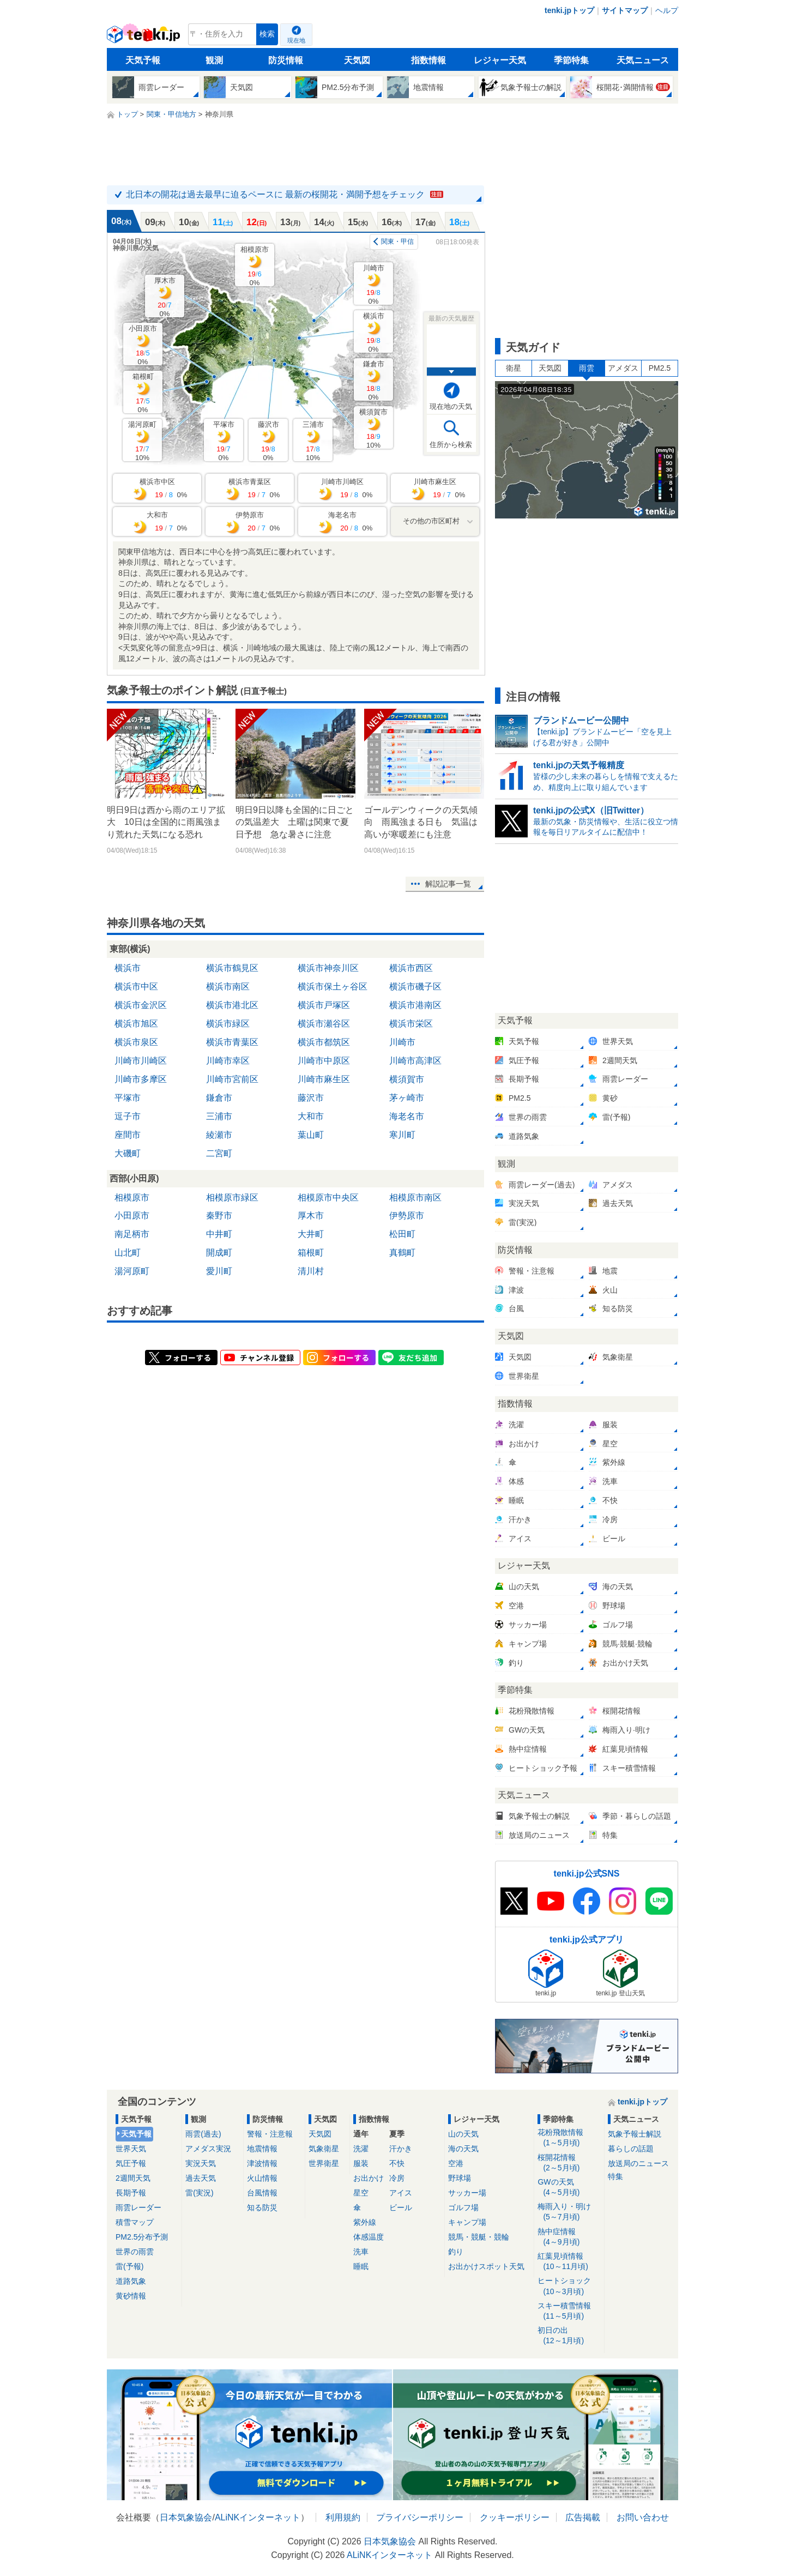 Image resolution: width=785 pixels, height=2576 pixels. Describe the element at coordinates (361, 2163) in the screenshot. I see `服装` at that location.